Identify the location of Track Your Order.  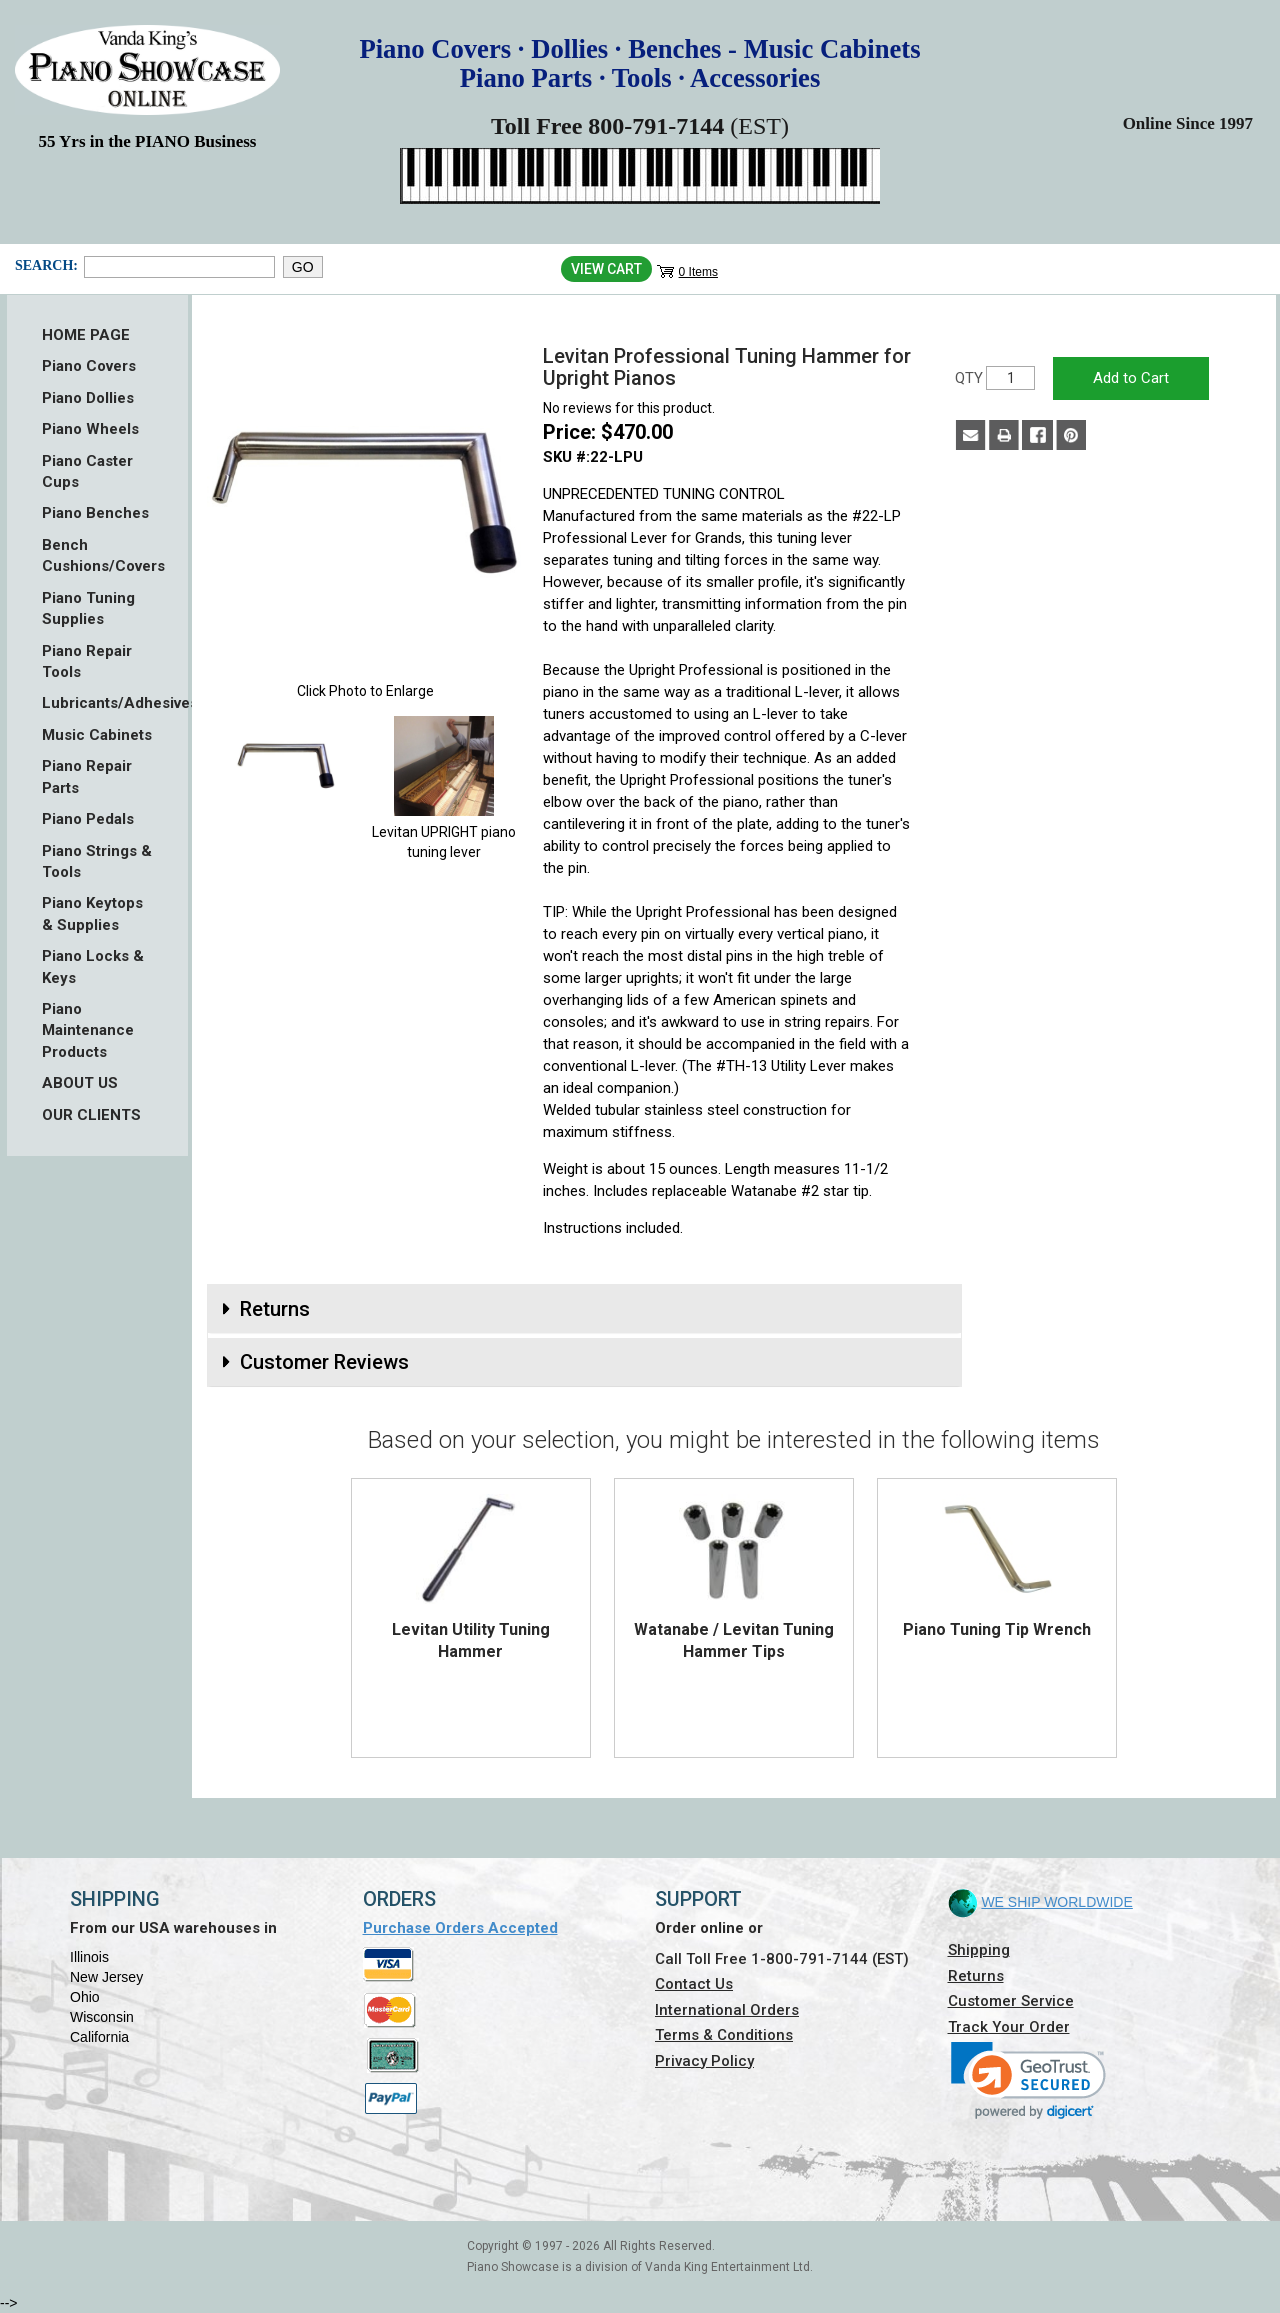
(1009, 2027).